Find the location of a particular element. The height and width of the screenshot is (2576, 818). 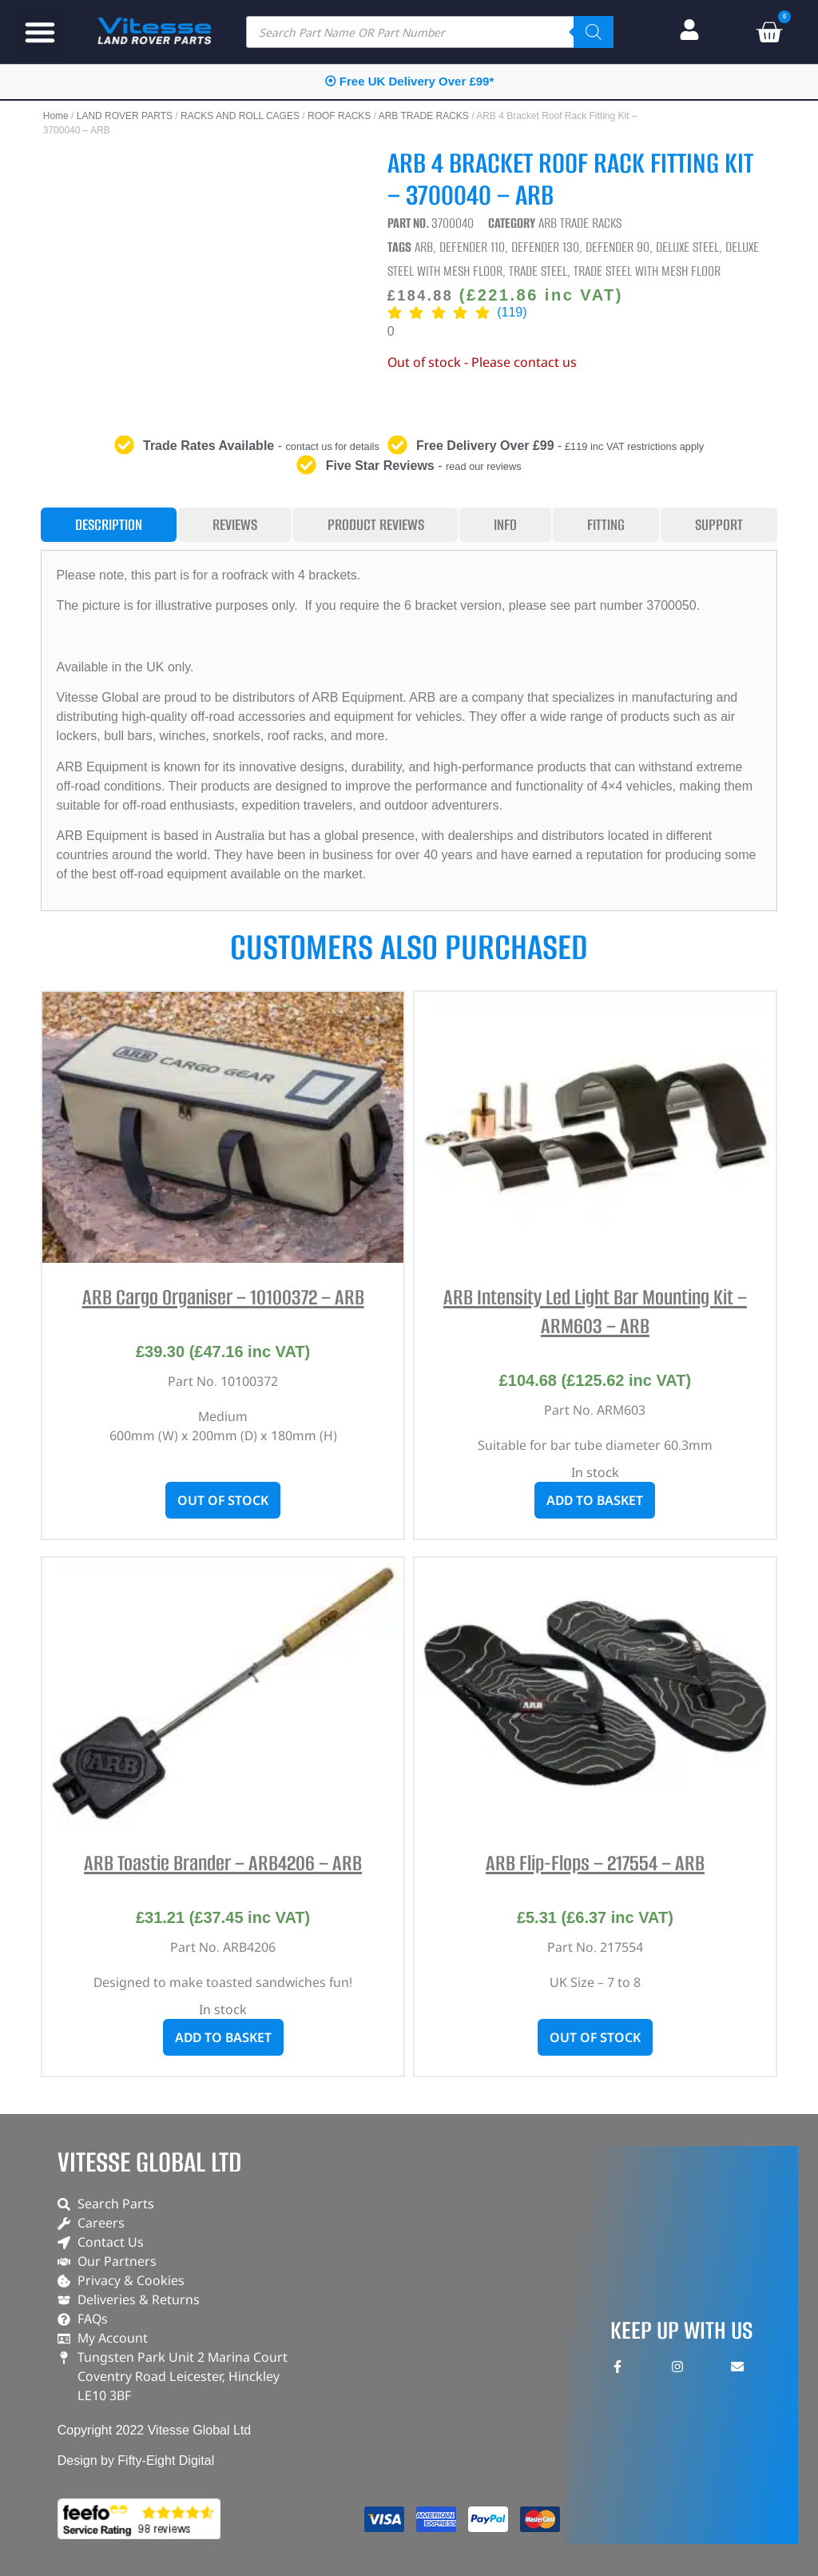

[Search] is located at coordinates (594, 32).